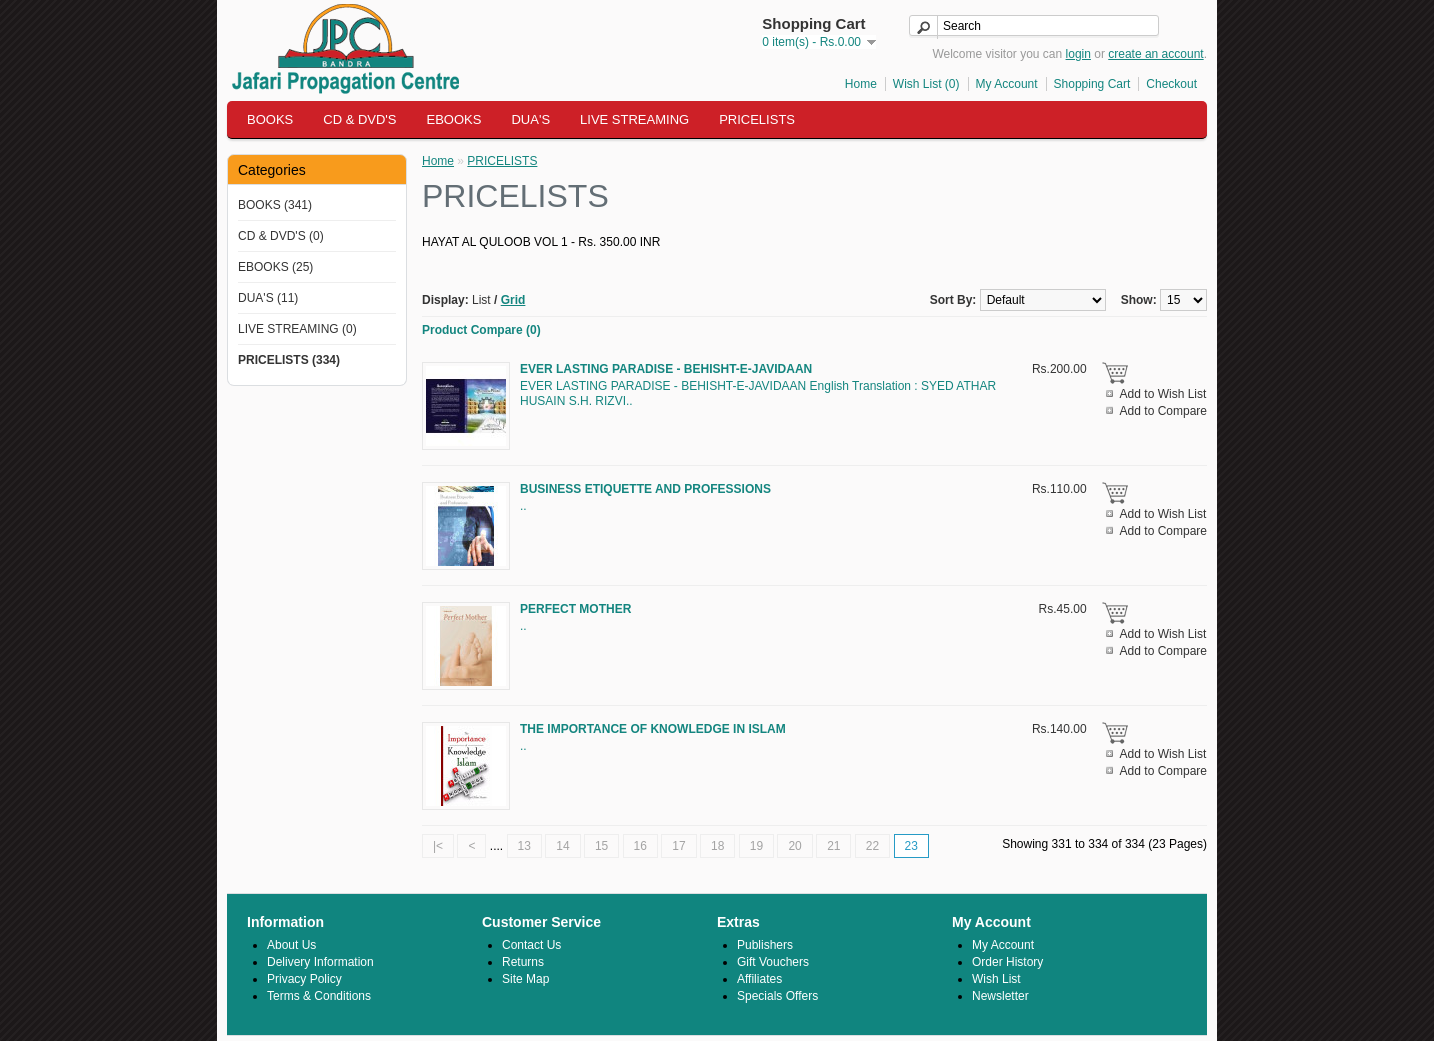 This screenshot has width=1434, height=1041. I want to click on Home, so click(861, 84).